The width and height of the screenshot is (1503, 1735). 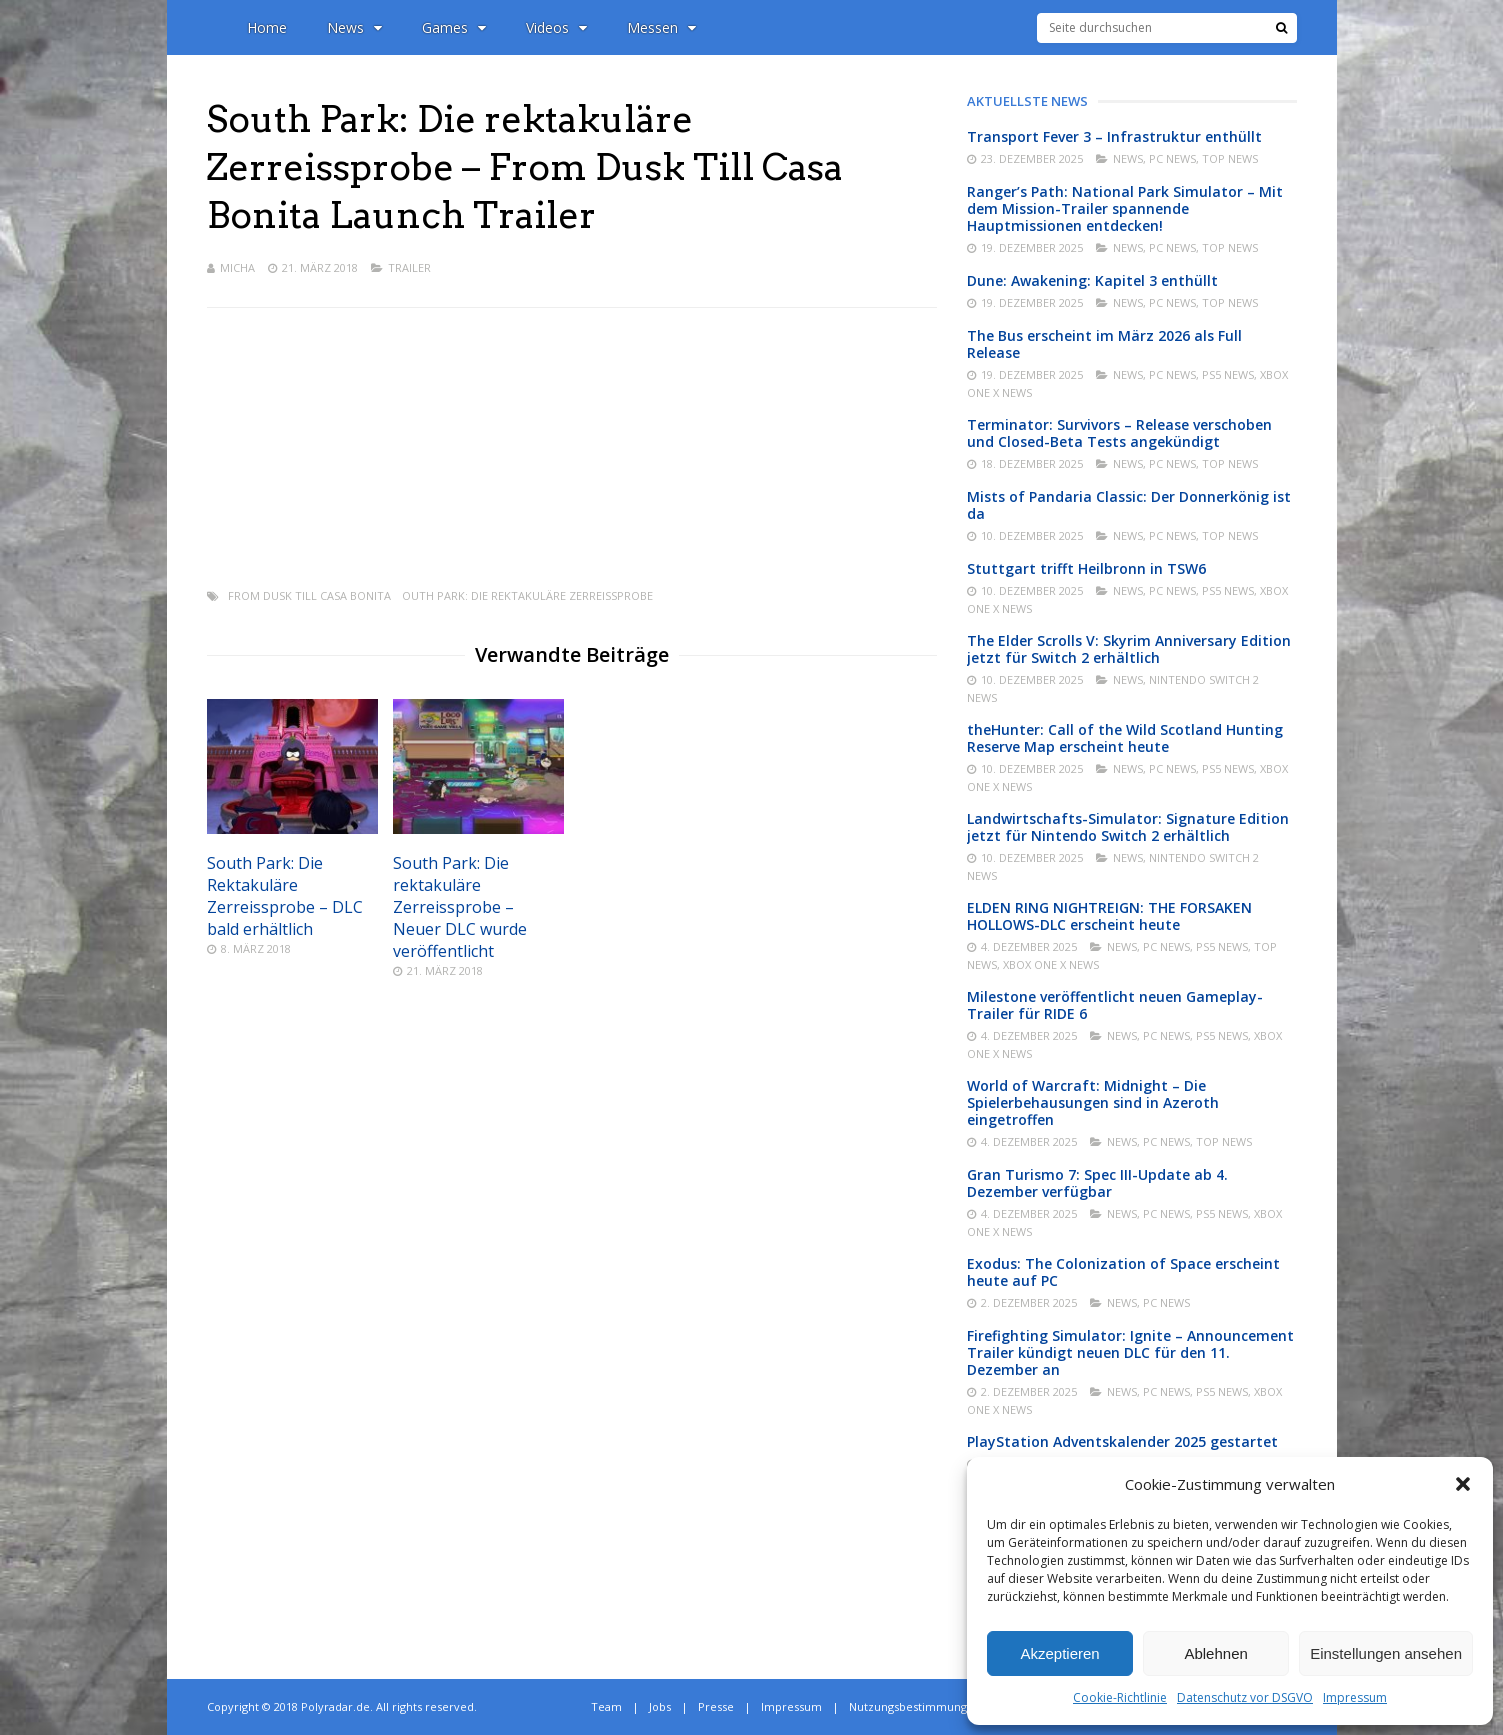 I want to click on Transport Fever 3 – Infrastruktur enthüllt, so click(x=1114, y=136).